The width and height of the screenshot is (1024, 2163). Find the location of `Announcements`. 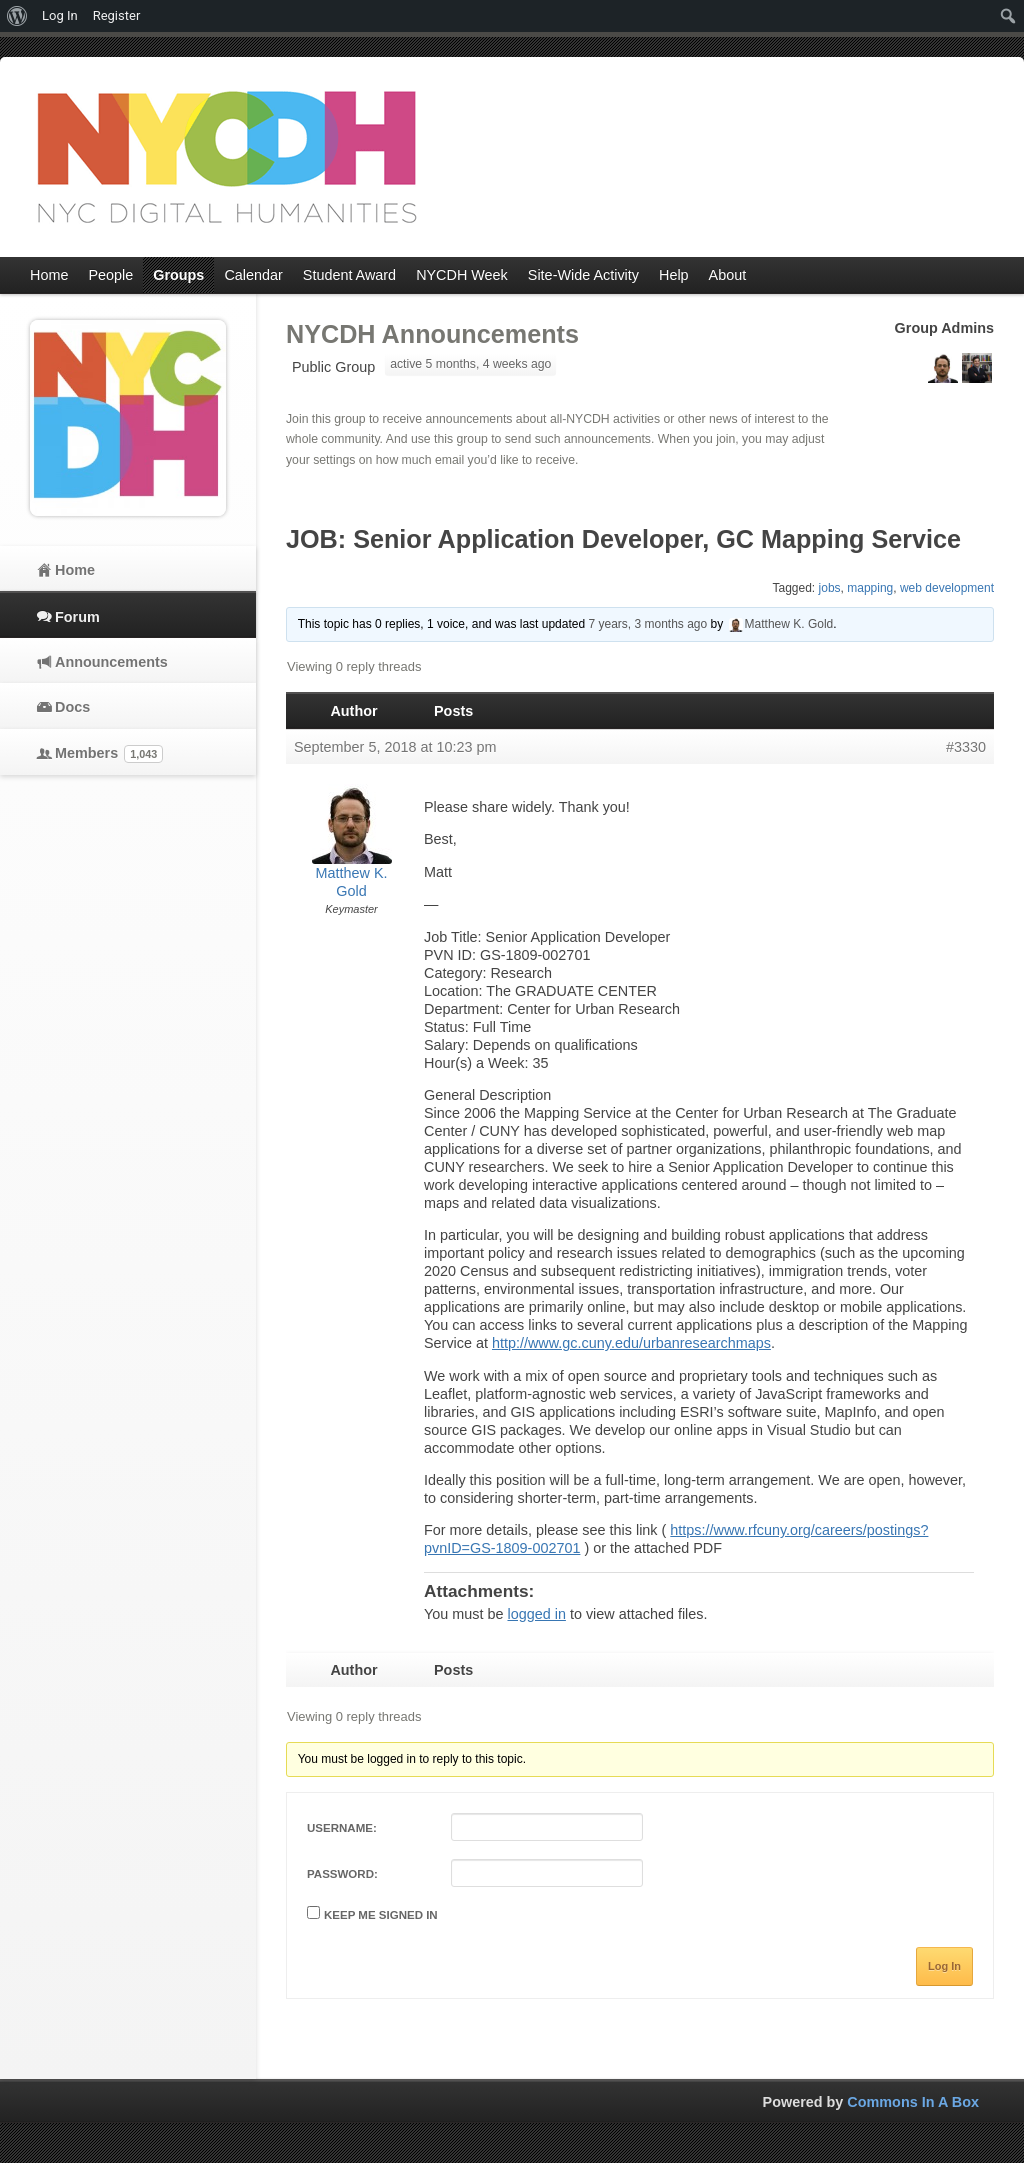

Announcements is located at coordinates (111, 662).